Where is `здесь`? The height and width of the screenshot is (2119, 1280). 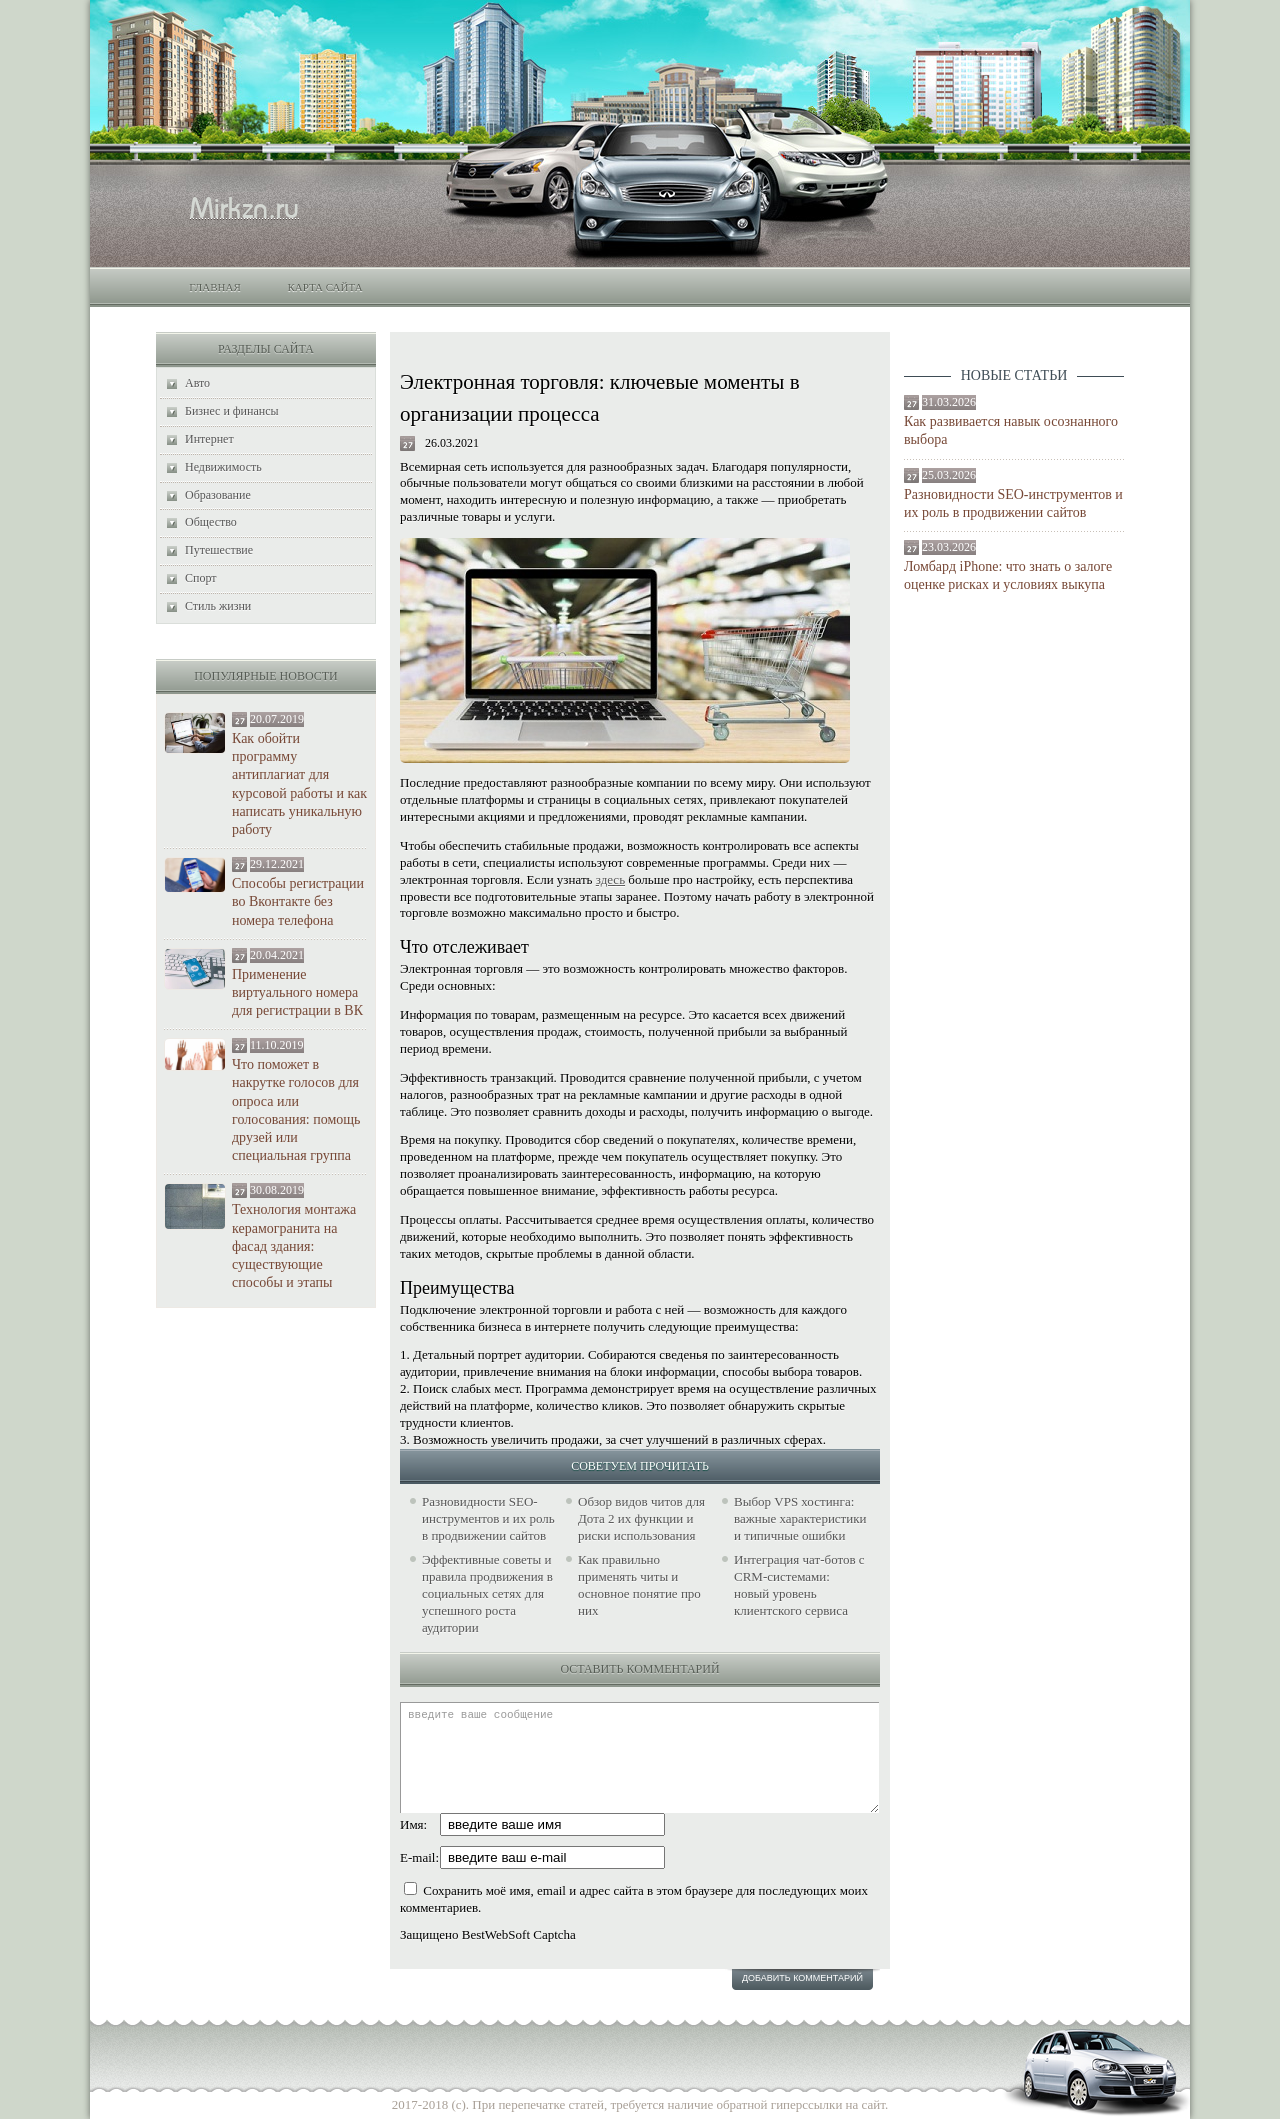
здесь is located at coordinates (610, 879).